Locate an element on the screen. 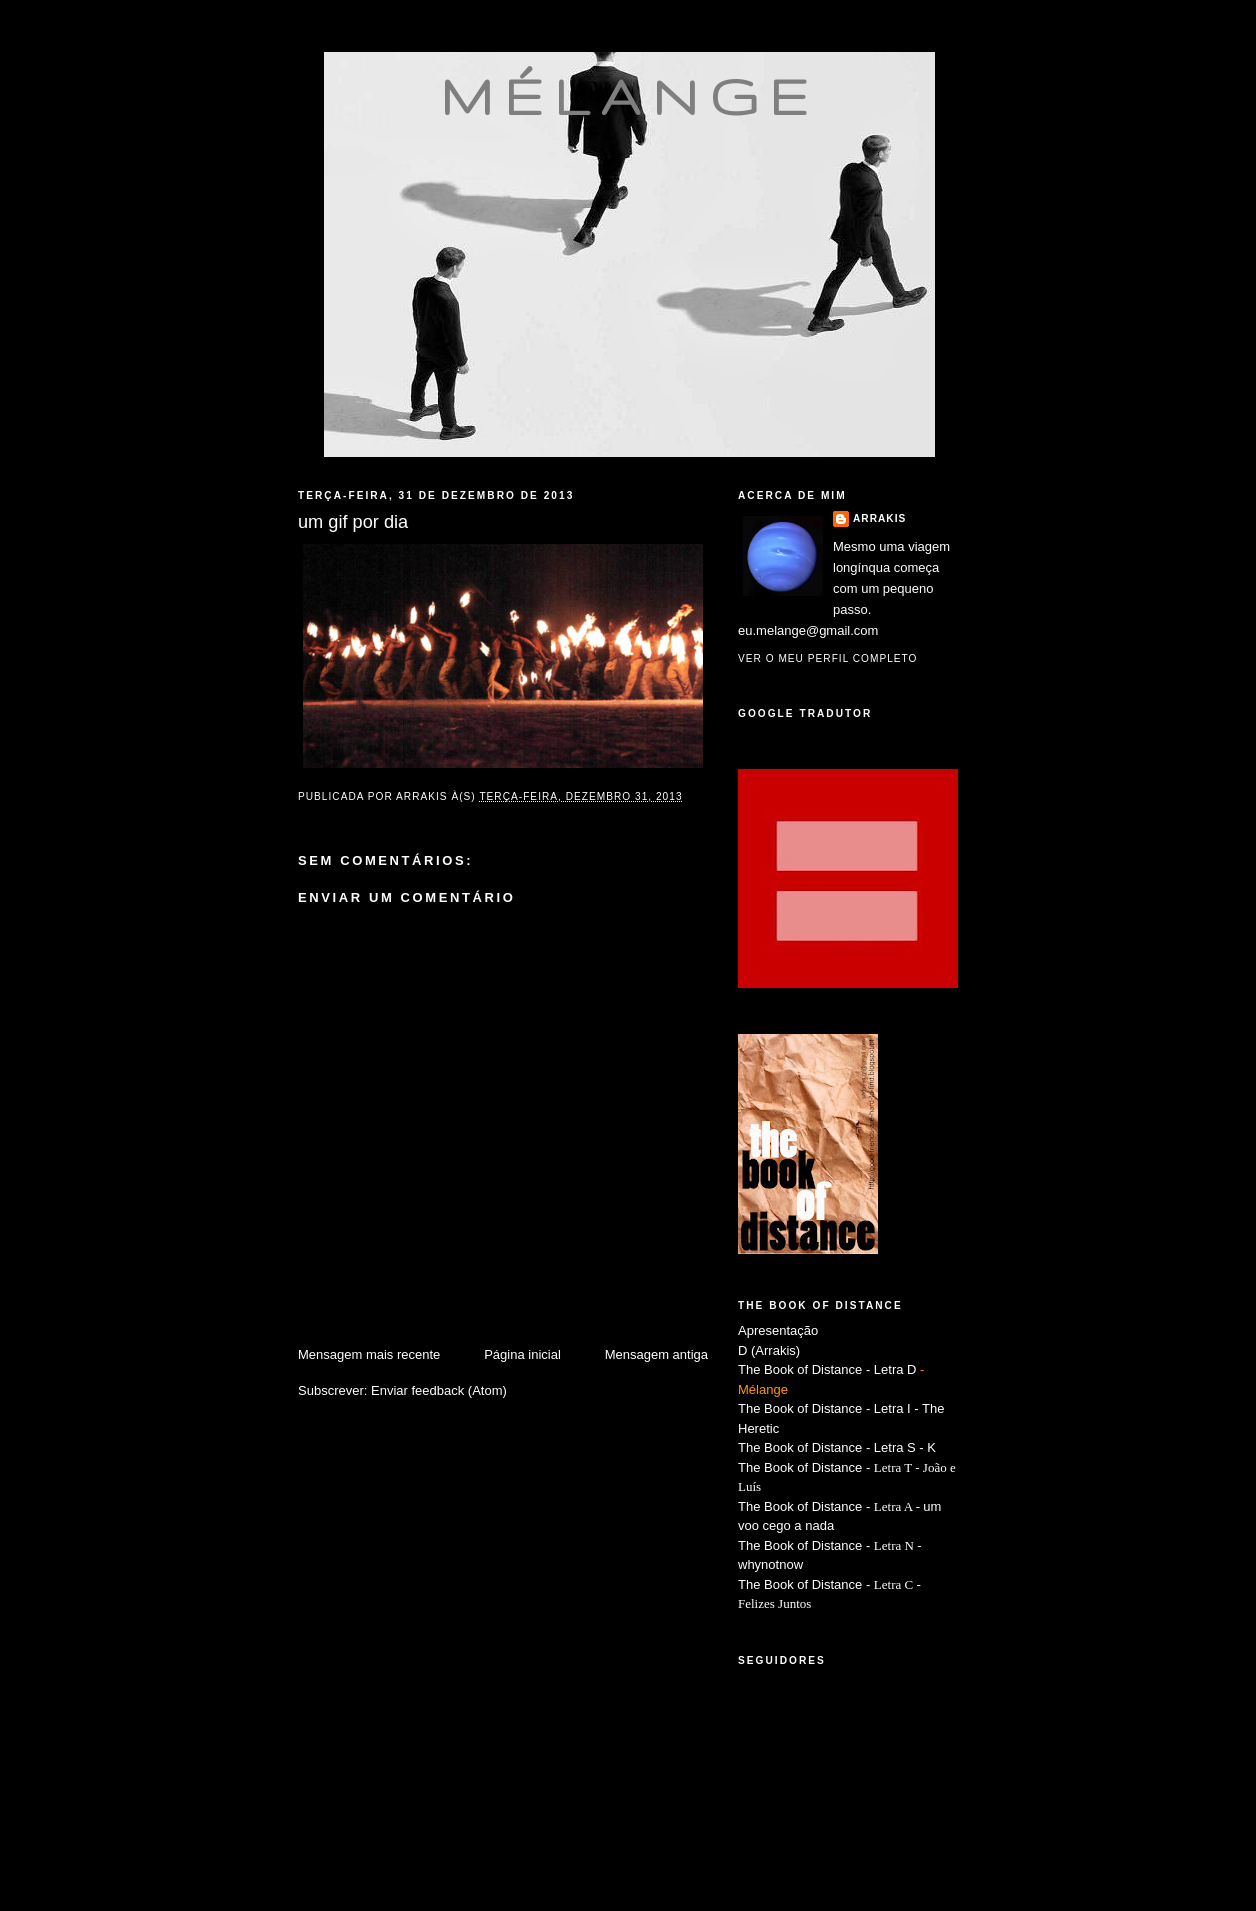  Ver o meu perfil completo is located at coordinates (828, 658).